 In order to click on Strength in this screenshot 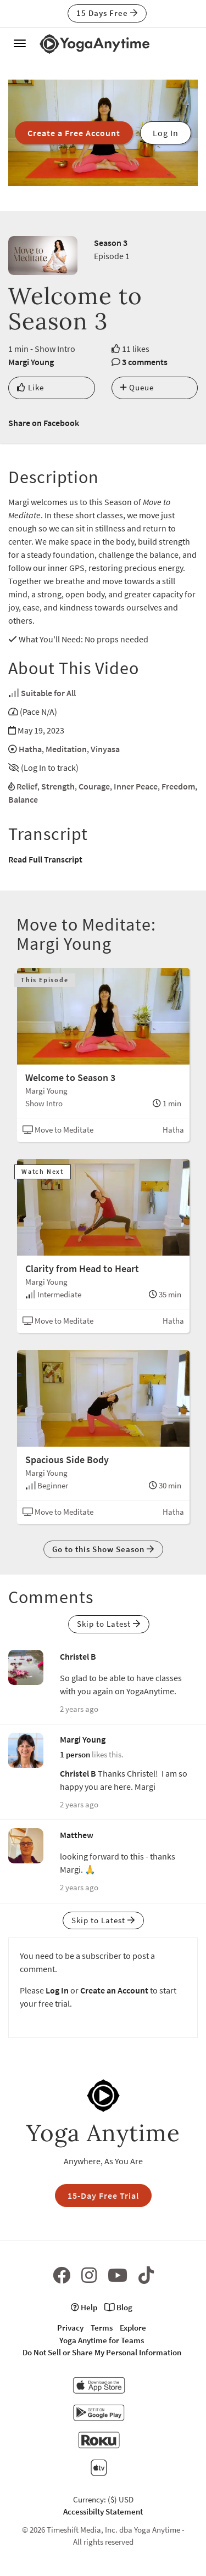, I will do `click(58, 786)`.